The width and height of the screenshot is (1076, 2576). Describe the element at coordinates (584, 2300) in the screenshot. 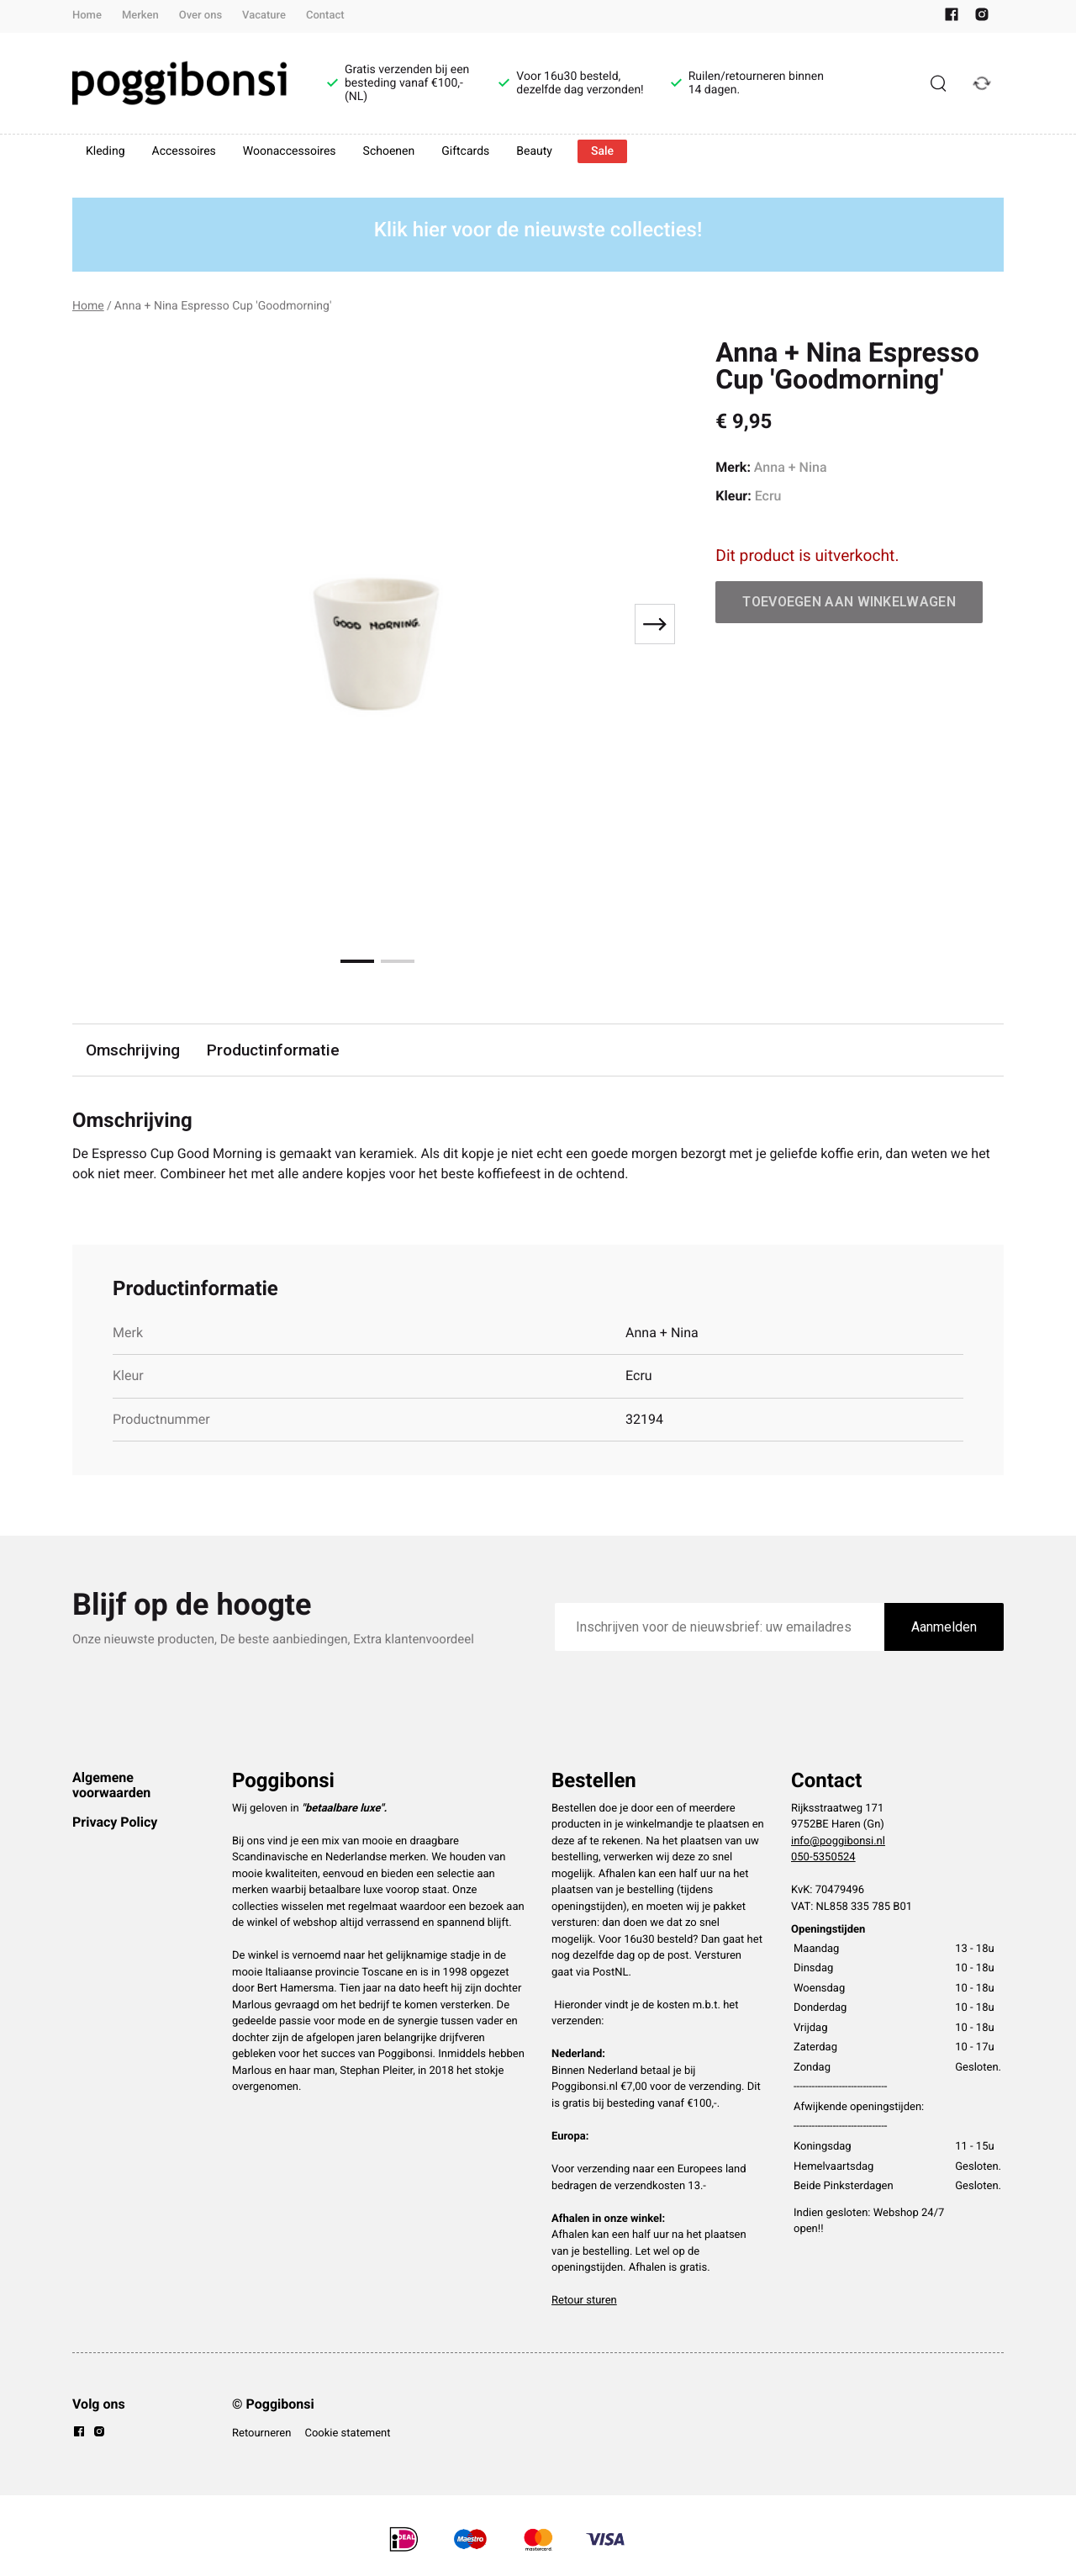

I see `Retour sturen` at that location.